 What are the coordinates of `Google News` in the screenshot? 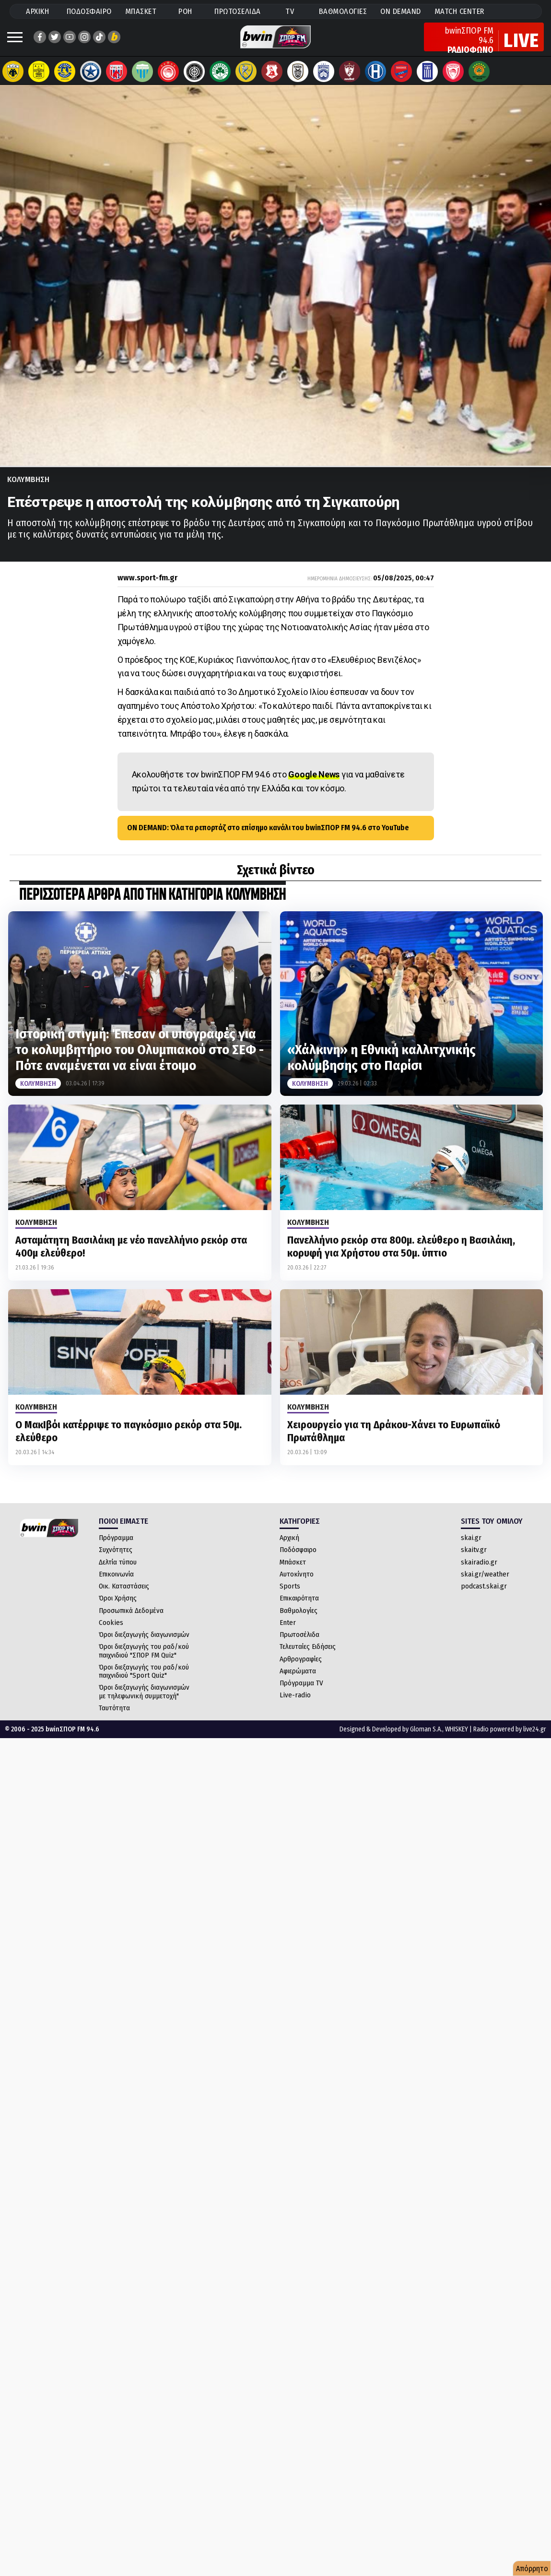 It's located at (314, 784).